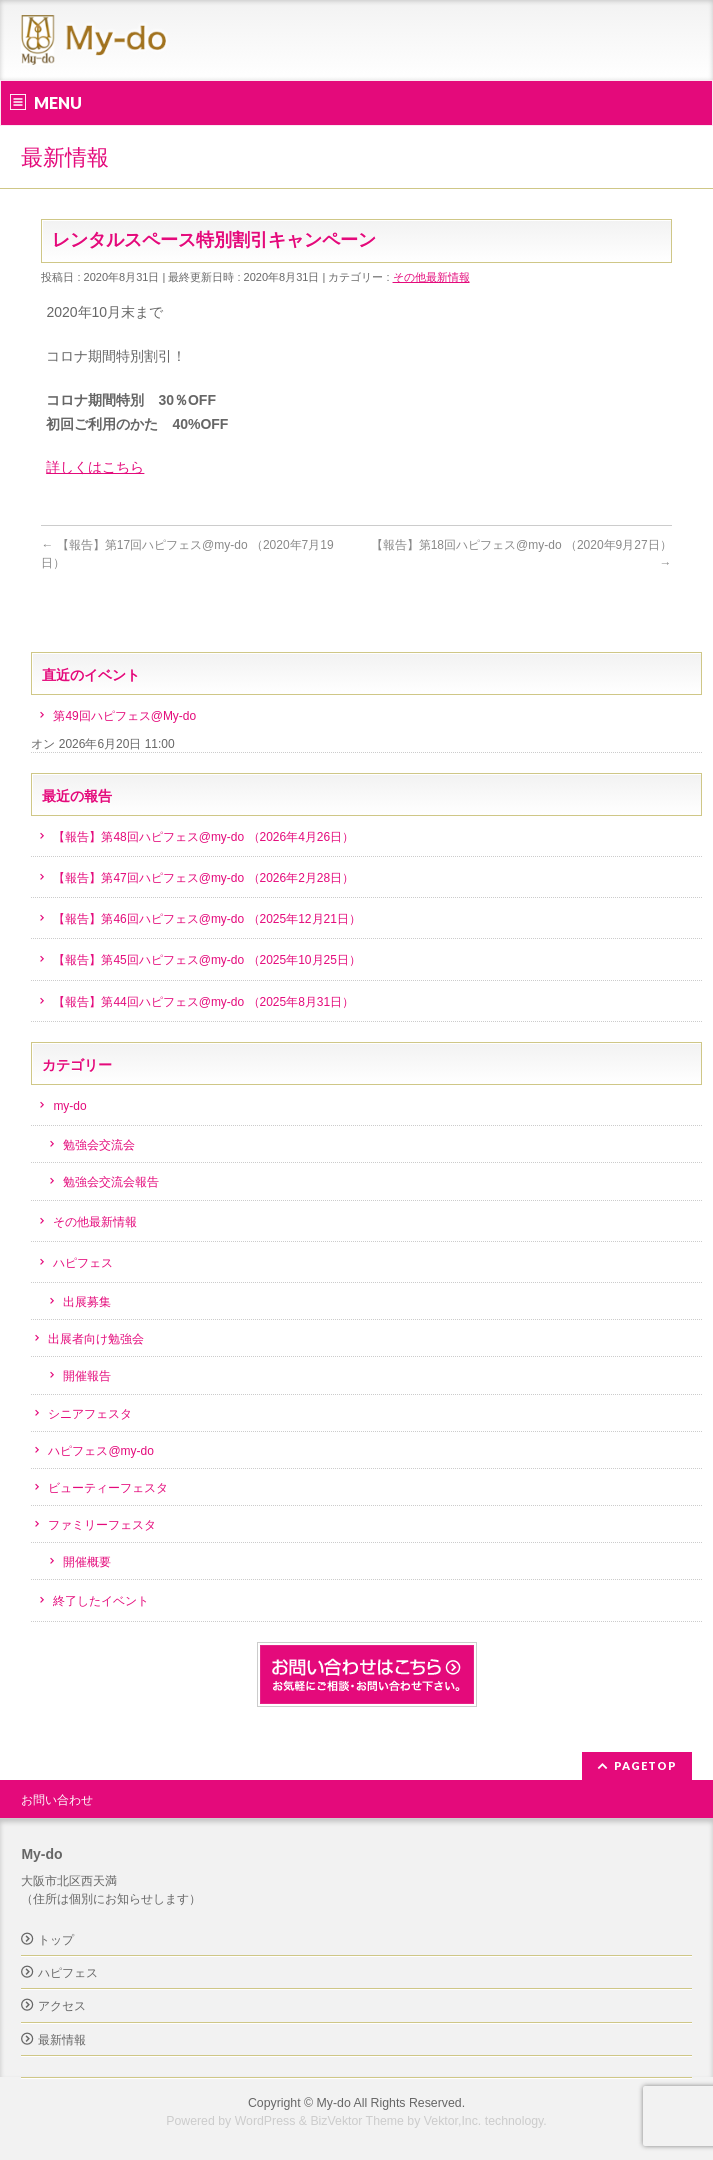  What do you see at coordinates (69, 1106) in the screenshot?
I see `my-do` at bounding box center [69, 1106].